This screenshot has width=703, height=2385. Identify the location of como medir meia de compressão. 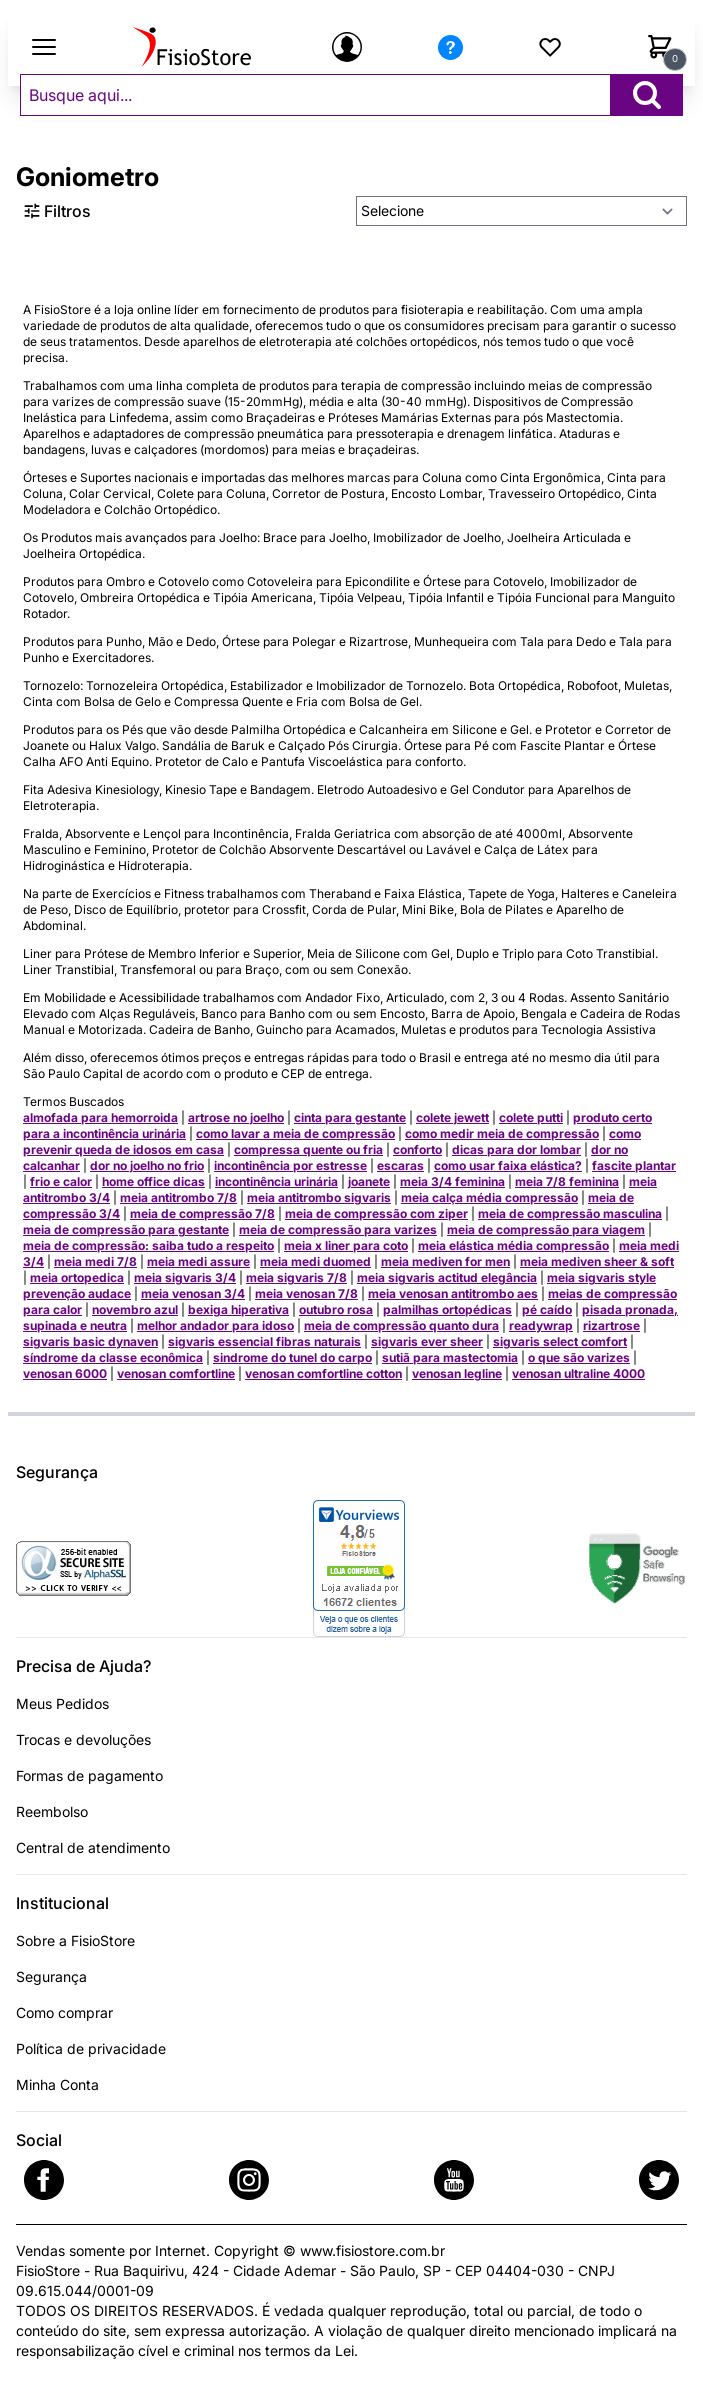
(502, 1133).